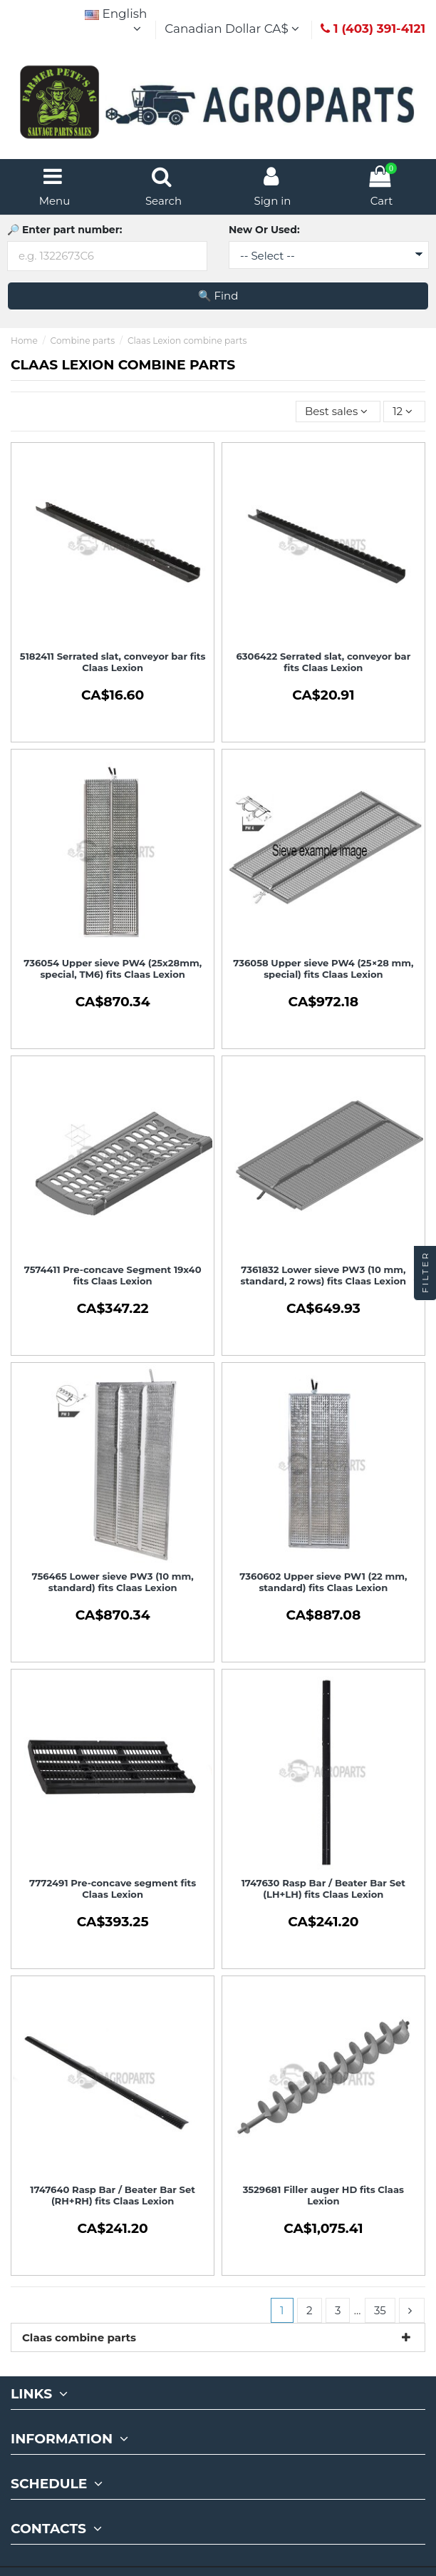  What do you see at coordinates (218, 295) in the screenshot?
I see `🔍 Find` at bounding box center [218, 295].